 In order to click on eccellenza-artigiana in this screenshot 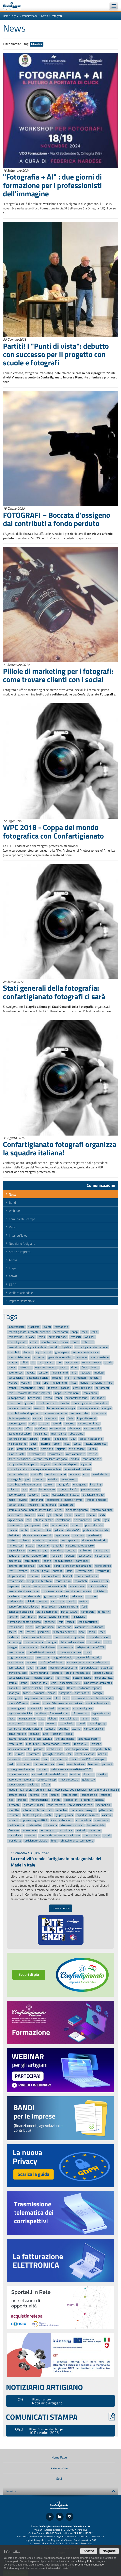, I will do `click(65, 1464)`.